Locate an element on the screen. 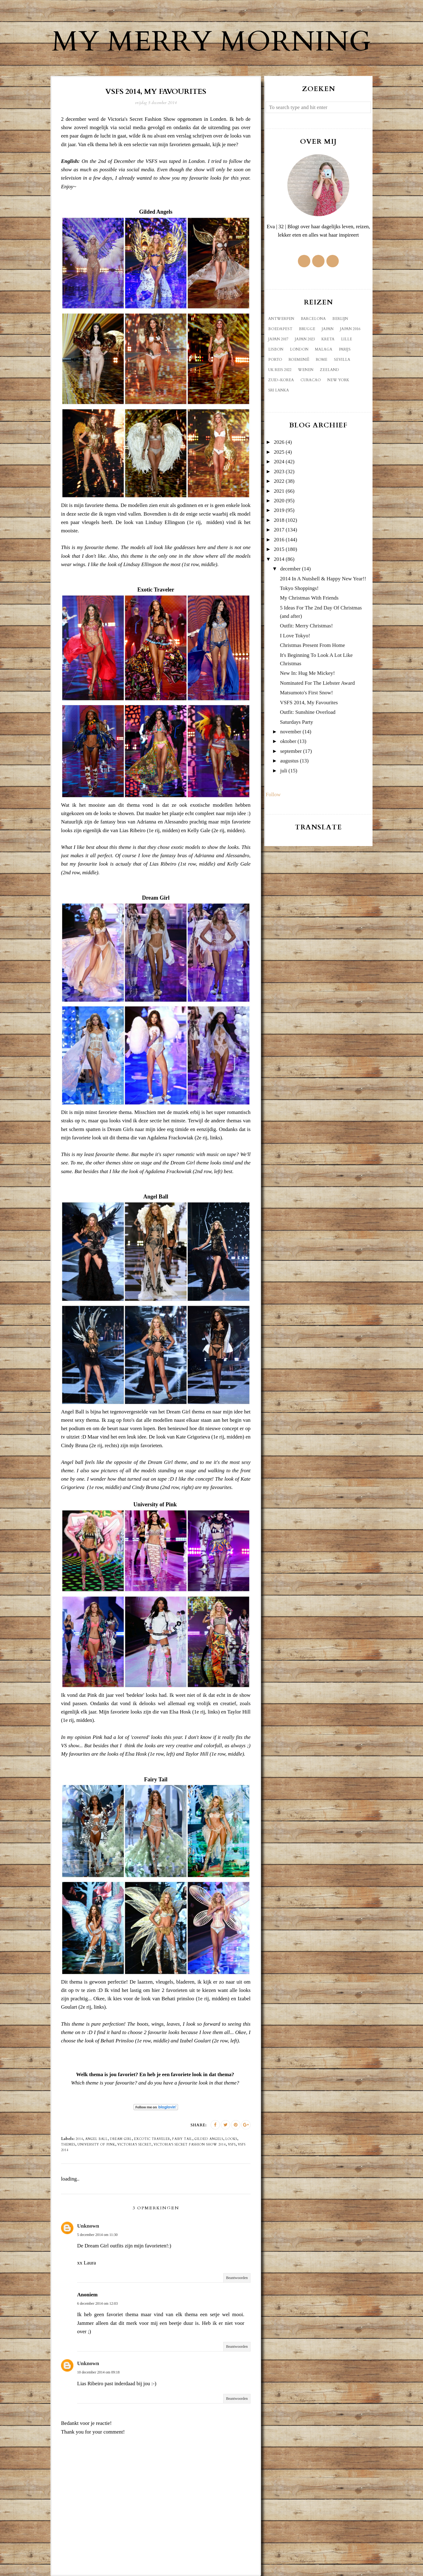  Saturdays Party is located at coordinates (296, 722).